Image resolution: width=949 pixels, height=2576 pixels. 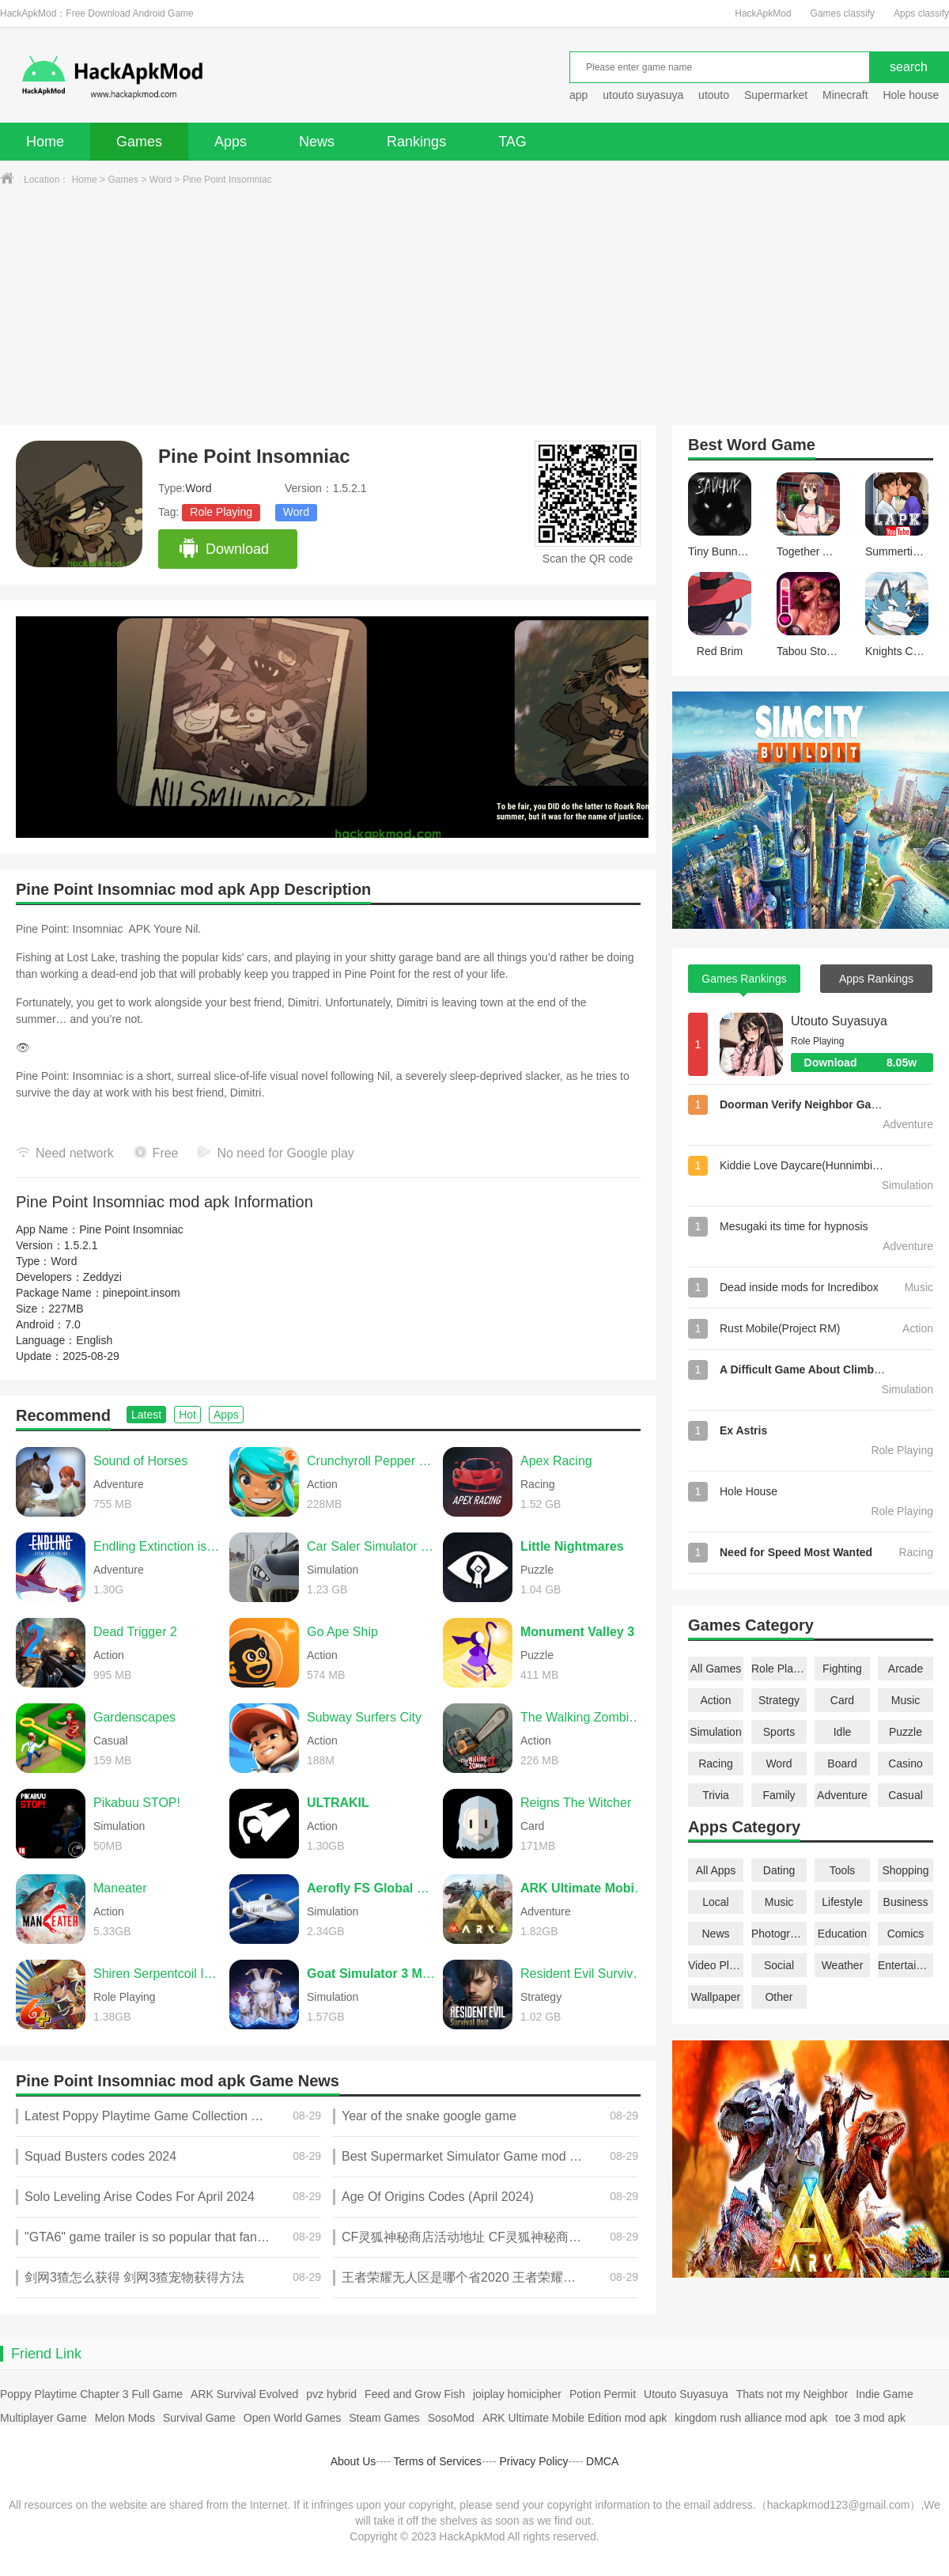 I want to click on Entertainment, so click(x=905, y=1965).